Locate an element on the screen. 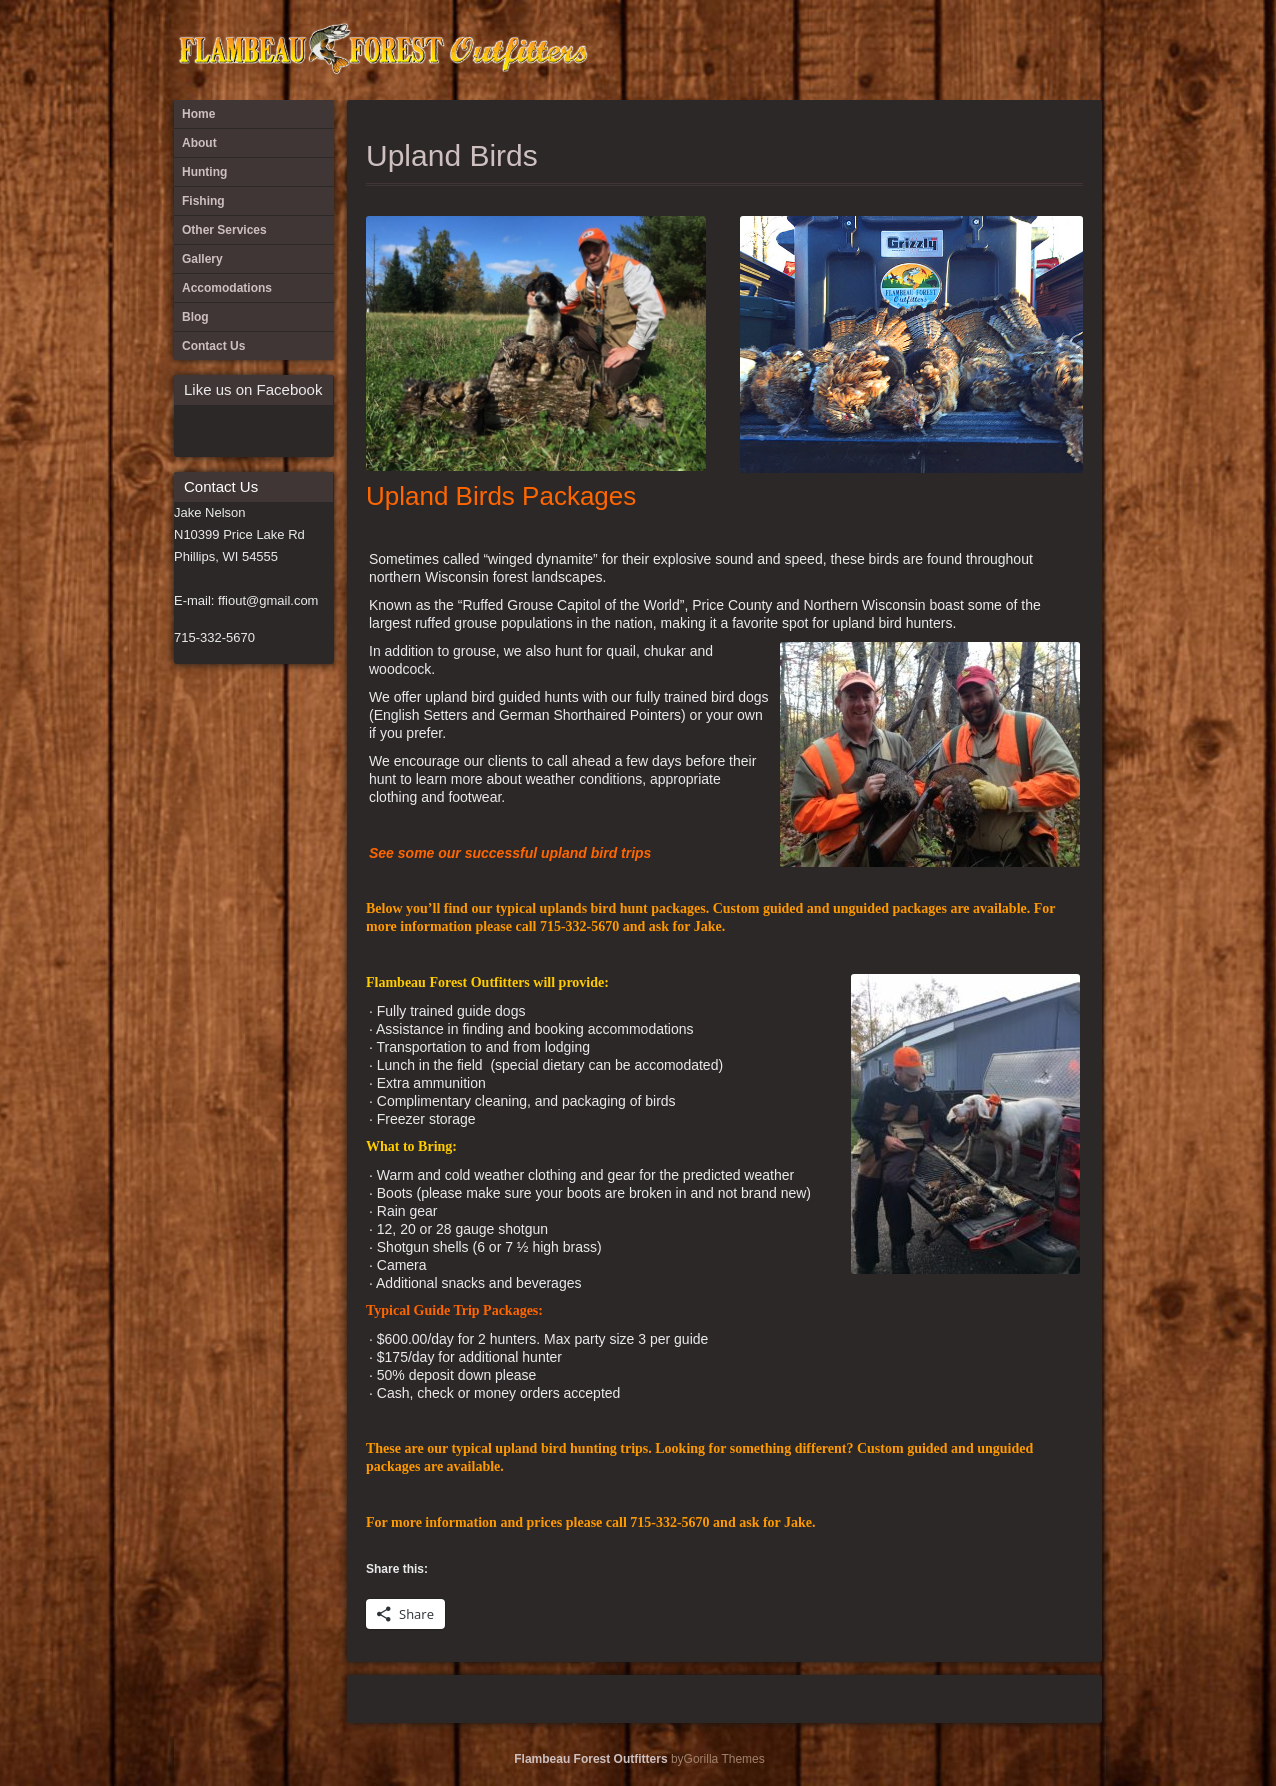 This screenshot has width=1276, height=1786. #397 (no title) is located at coordinates (751, 50).